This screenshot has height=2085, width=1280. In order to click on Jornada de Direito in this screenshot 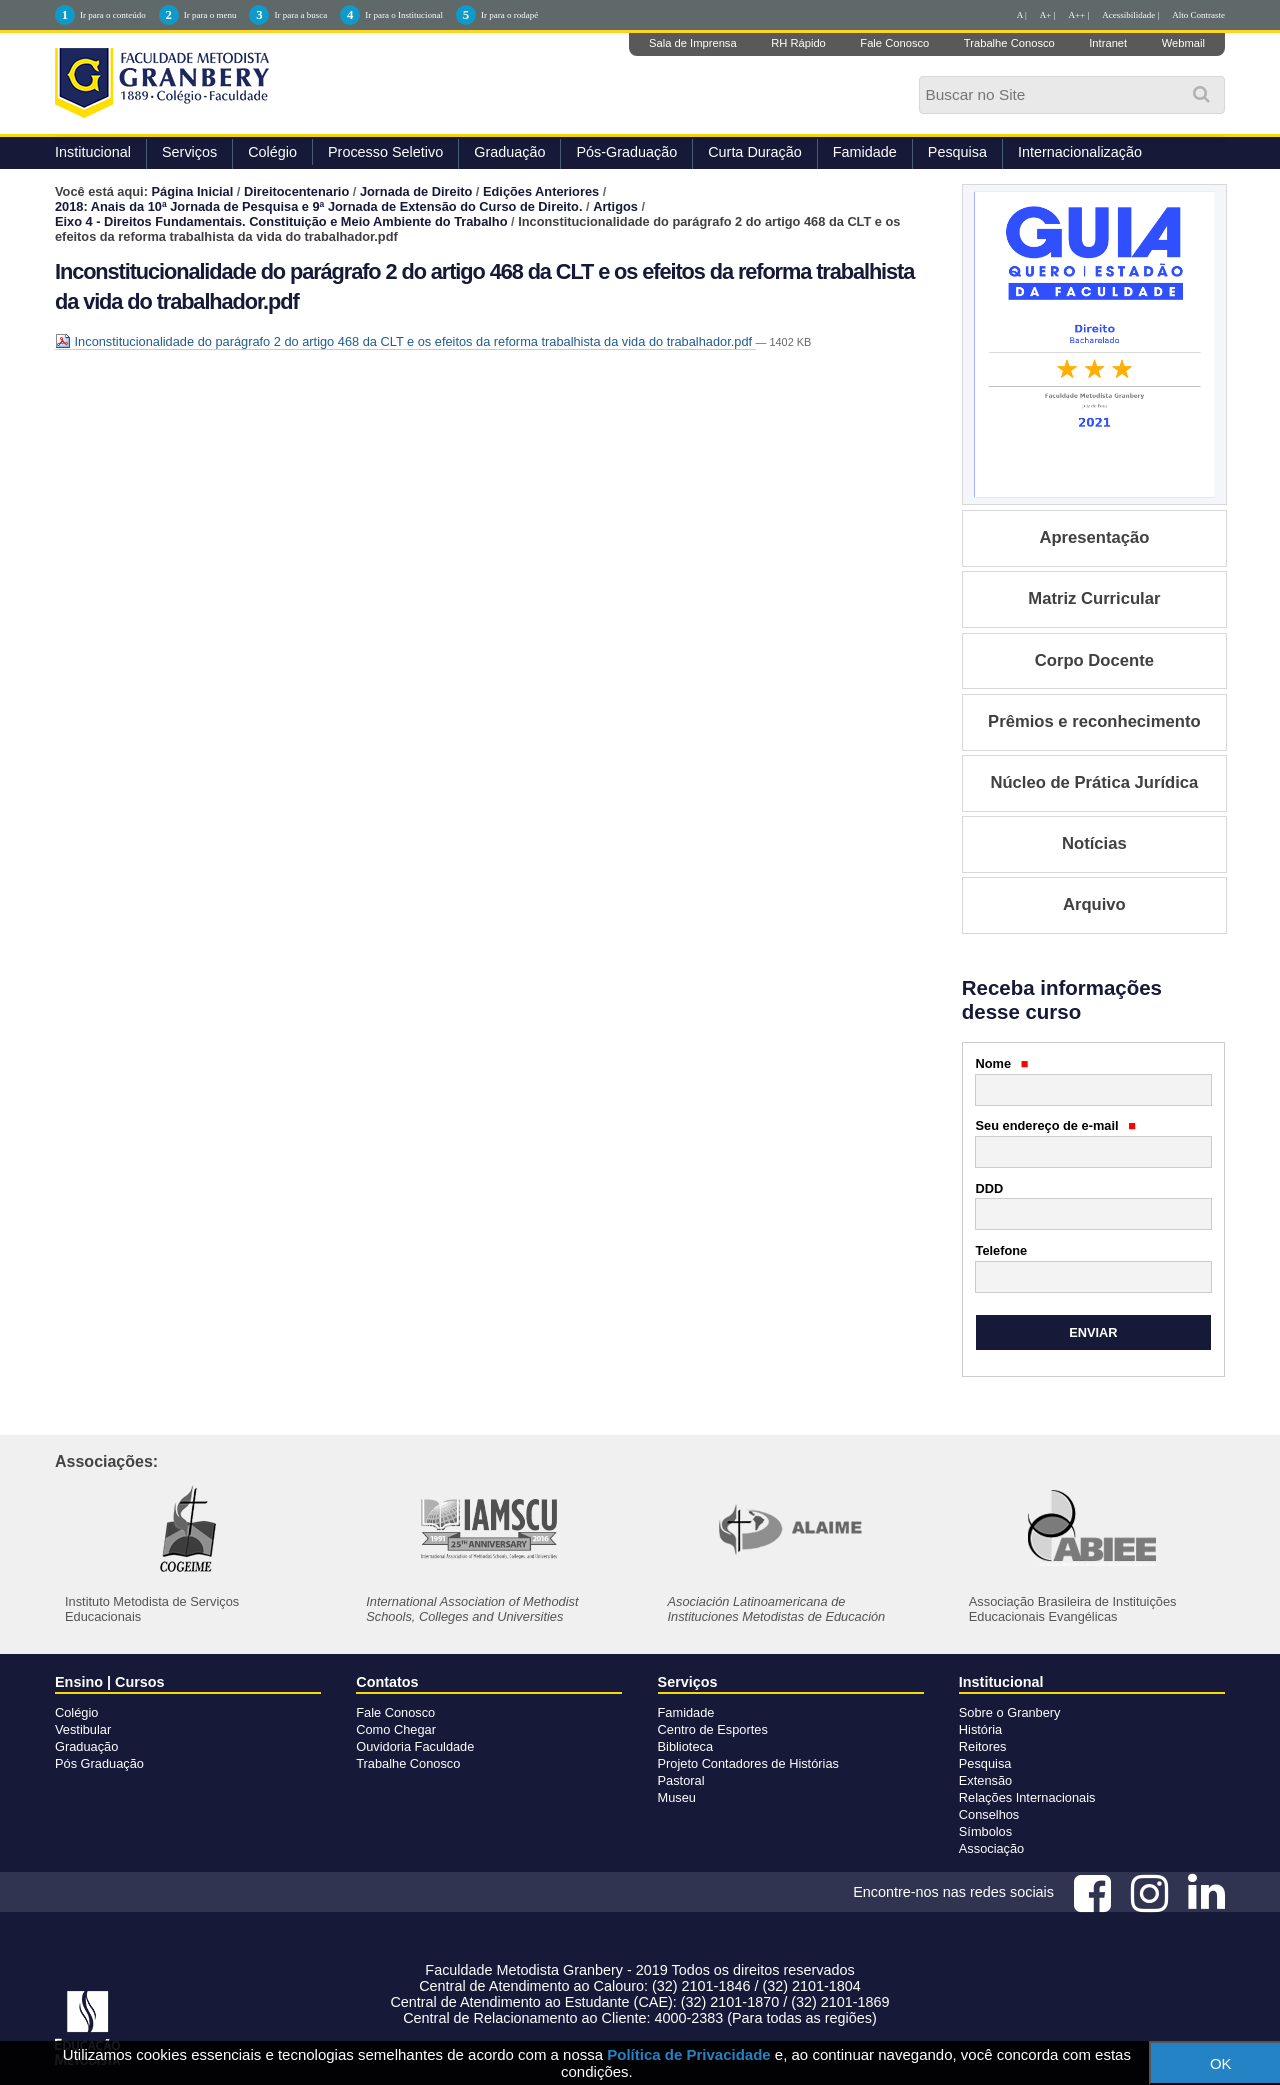, I will do `click(416, 191)`.